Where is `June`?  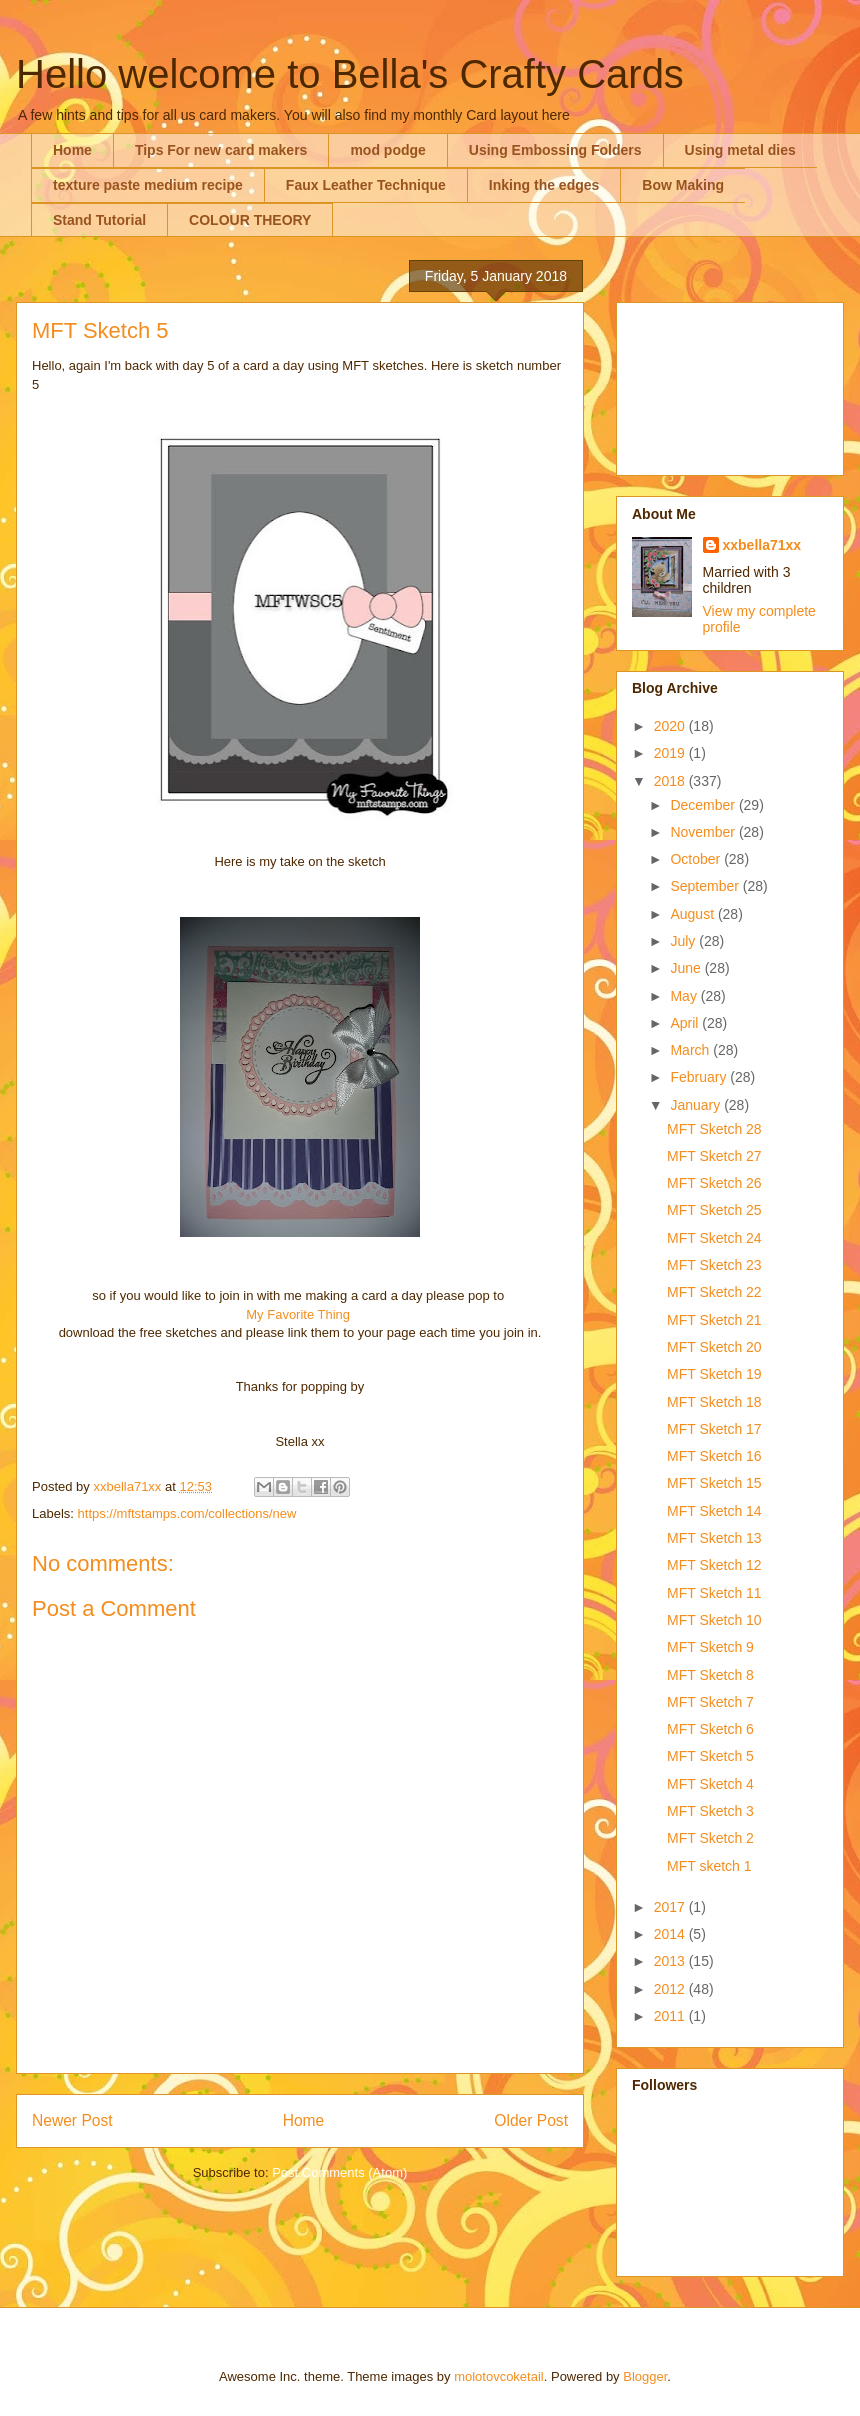
June is located at coordinates (687, 968).